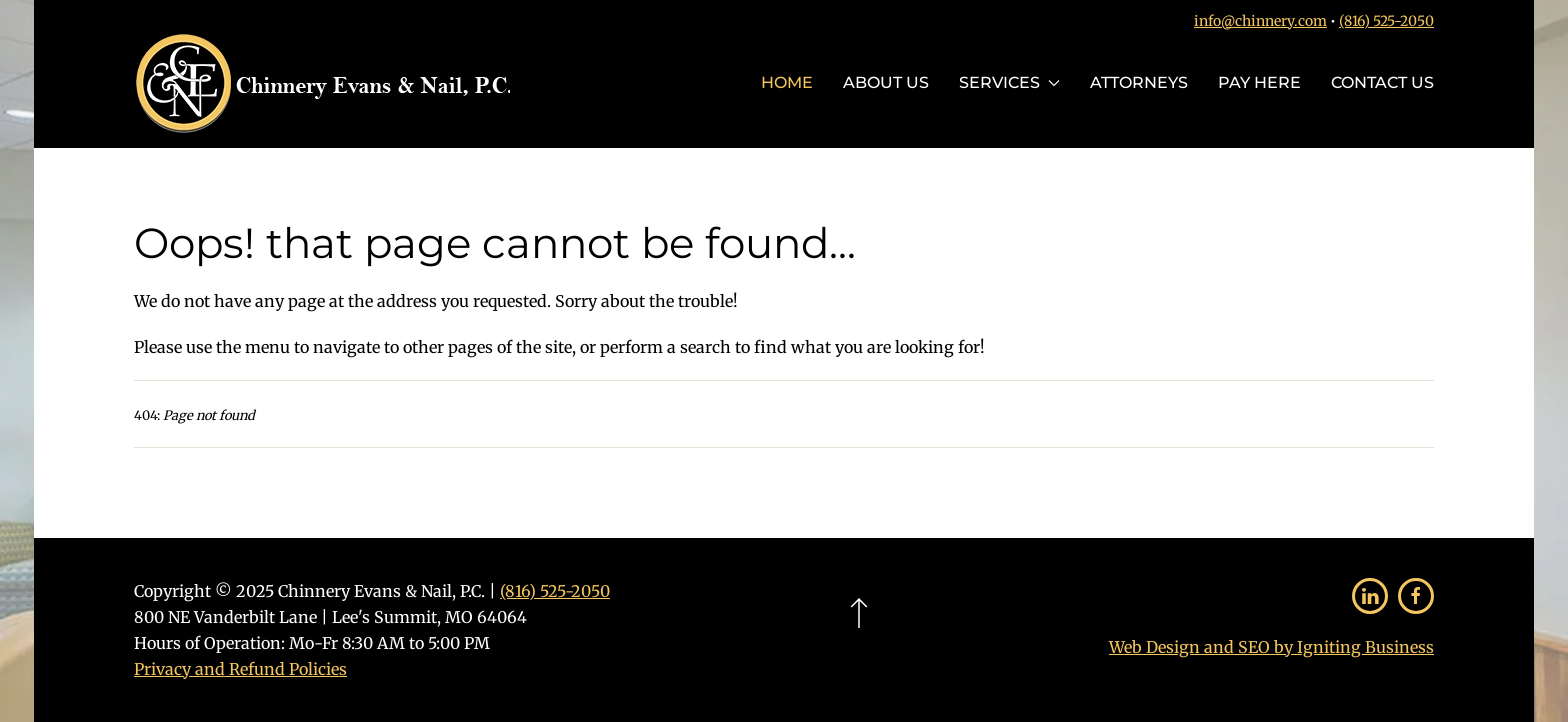  What do you see at coordinates (1370, 596) in the screenshot?
I see `[Follow Us on LinkedIn]` at bounding box center [1370, 596].